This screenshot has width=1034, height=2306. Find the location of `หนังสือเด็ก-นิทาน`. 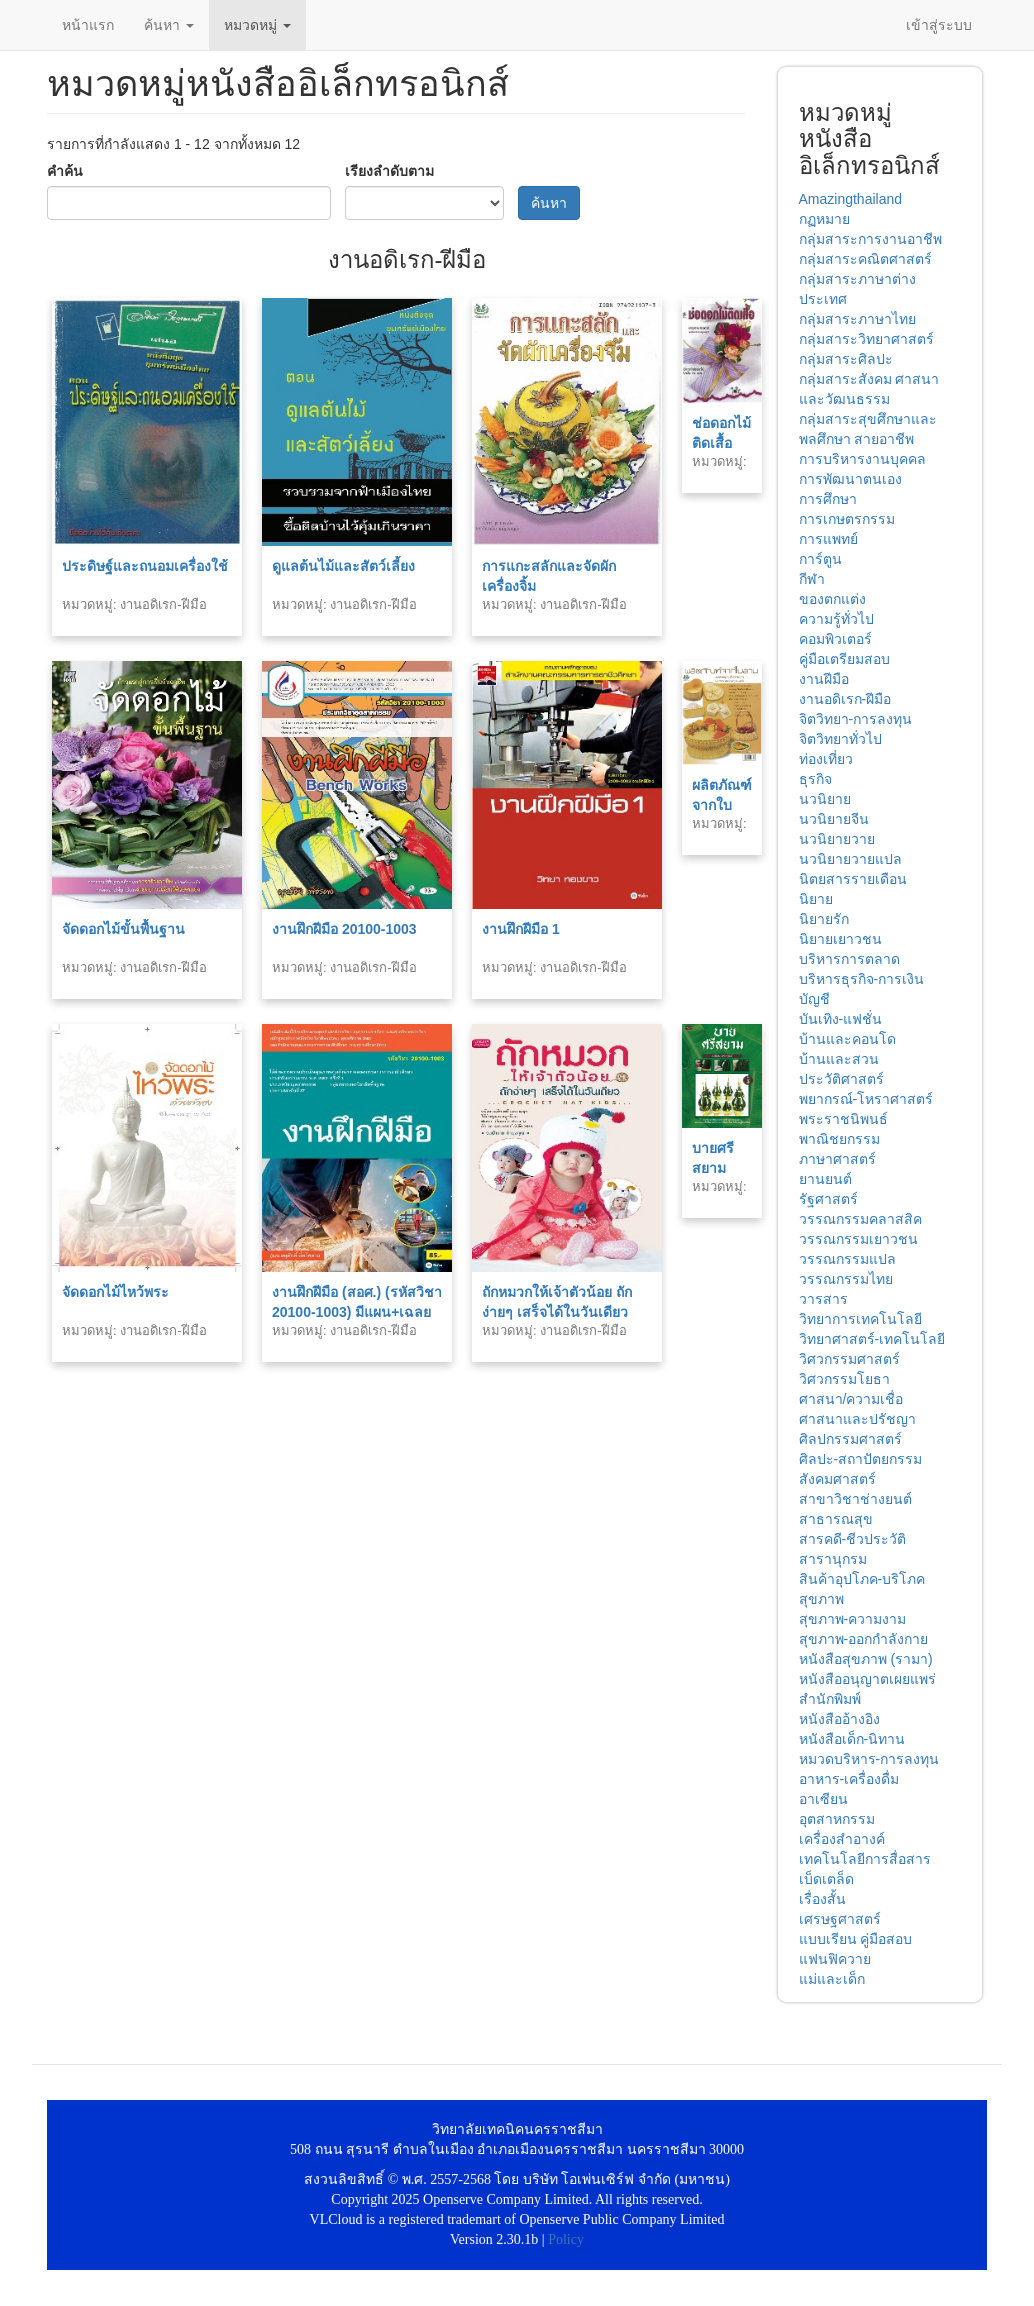

หนังสือเด็ก-นิทาน is located at coordinates (852, 1739).